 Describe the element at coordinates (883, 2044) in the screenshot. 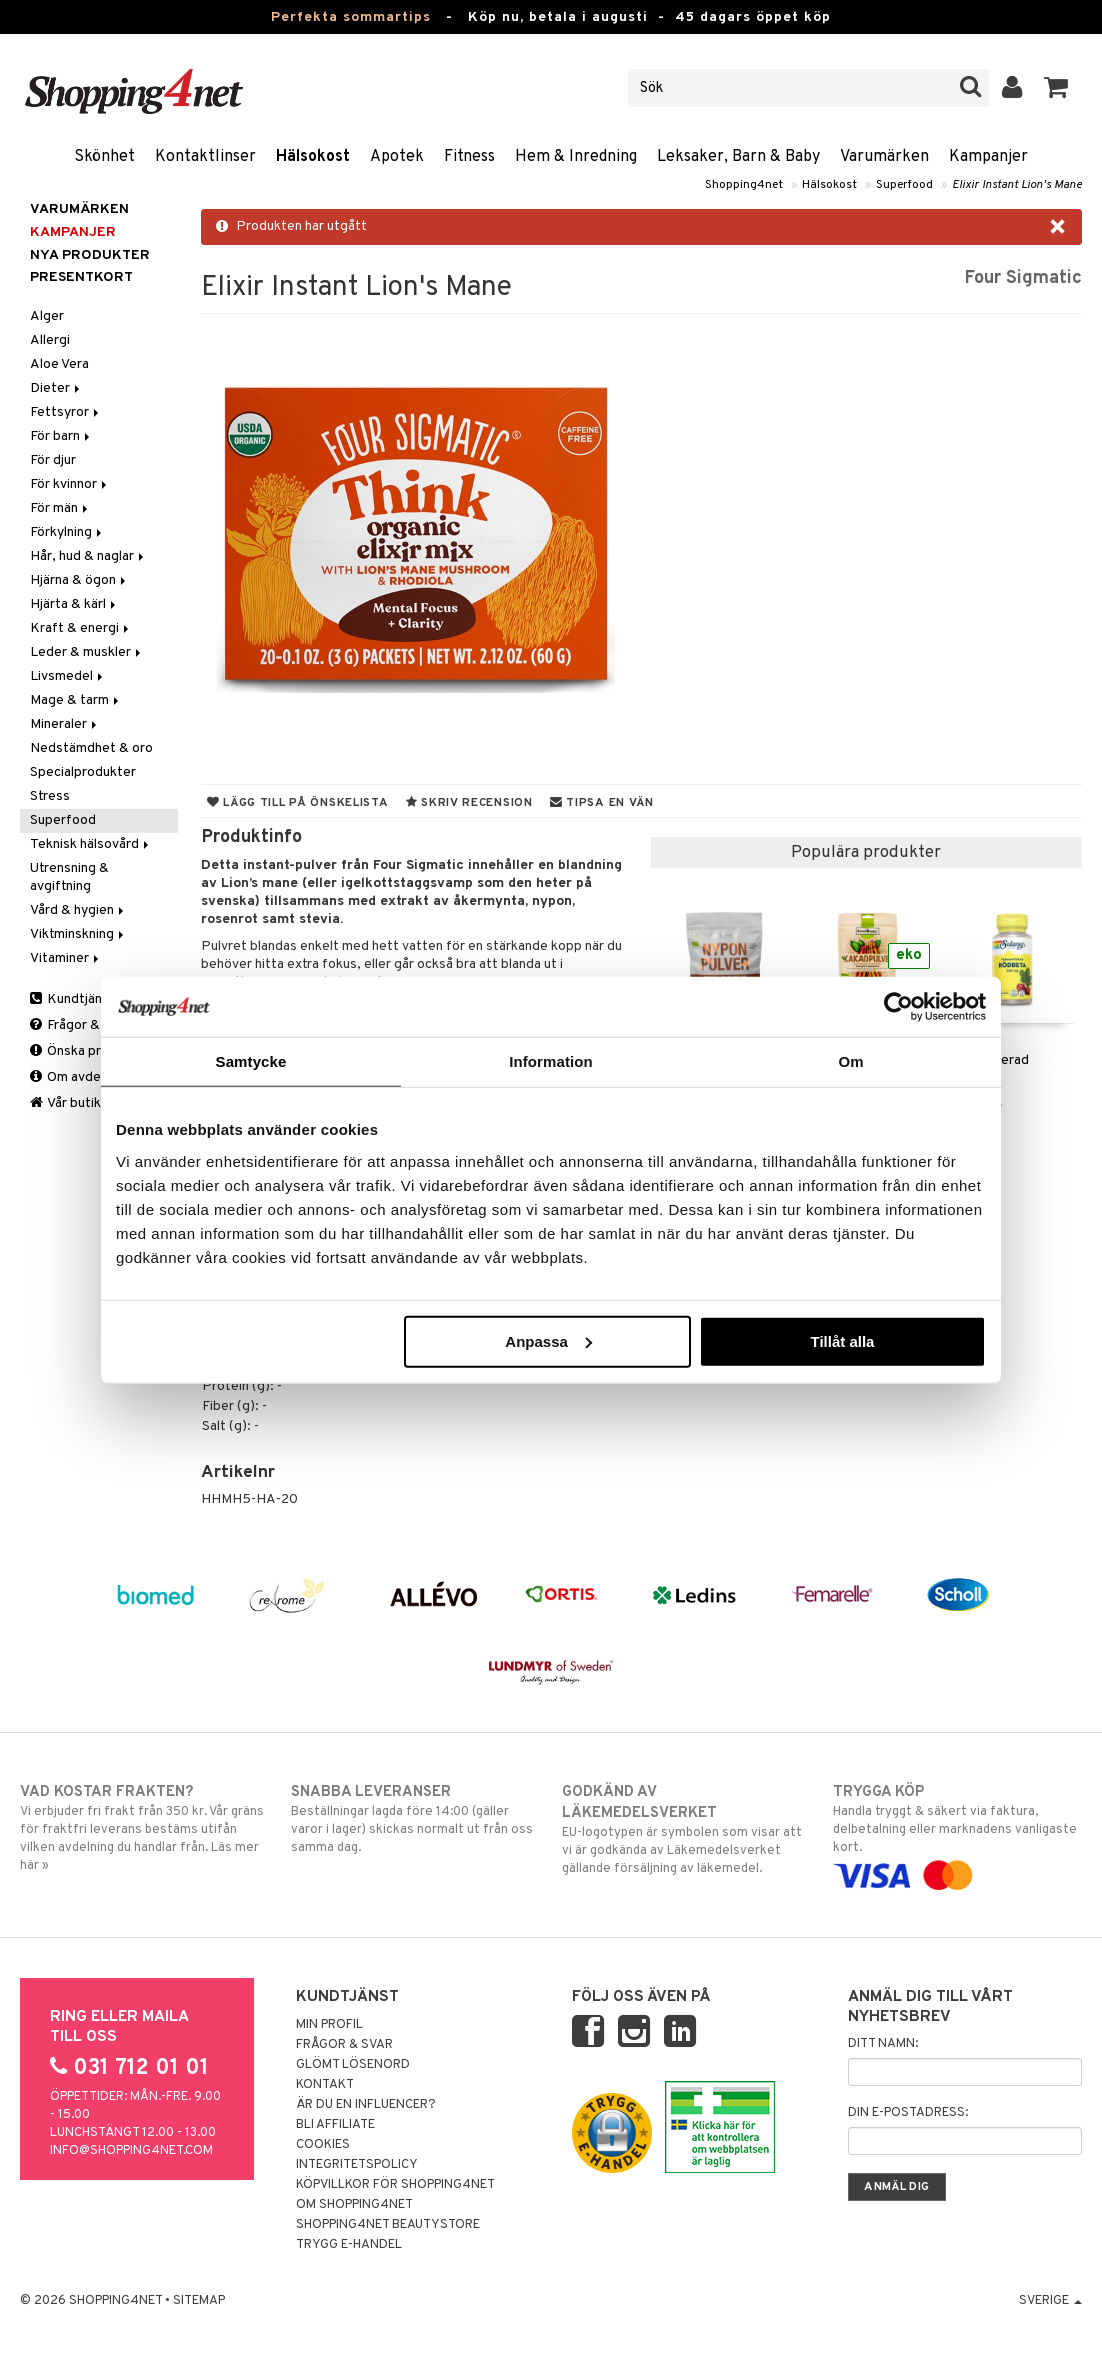

I see `Ditt namn:` at that location.